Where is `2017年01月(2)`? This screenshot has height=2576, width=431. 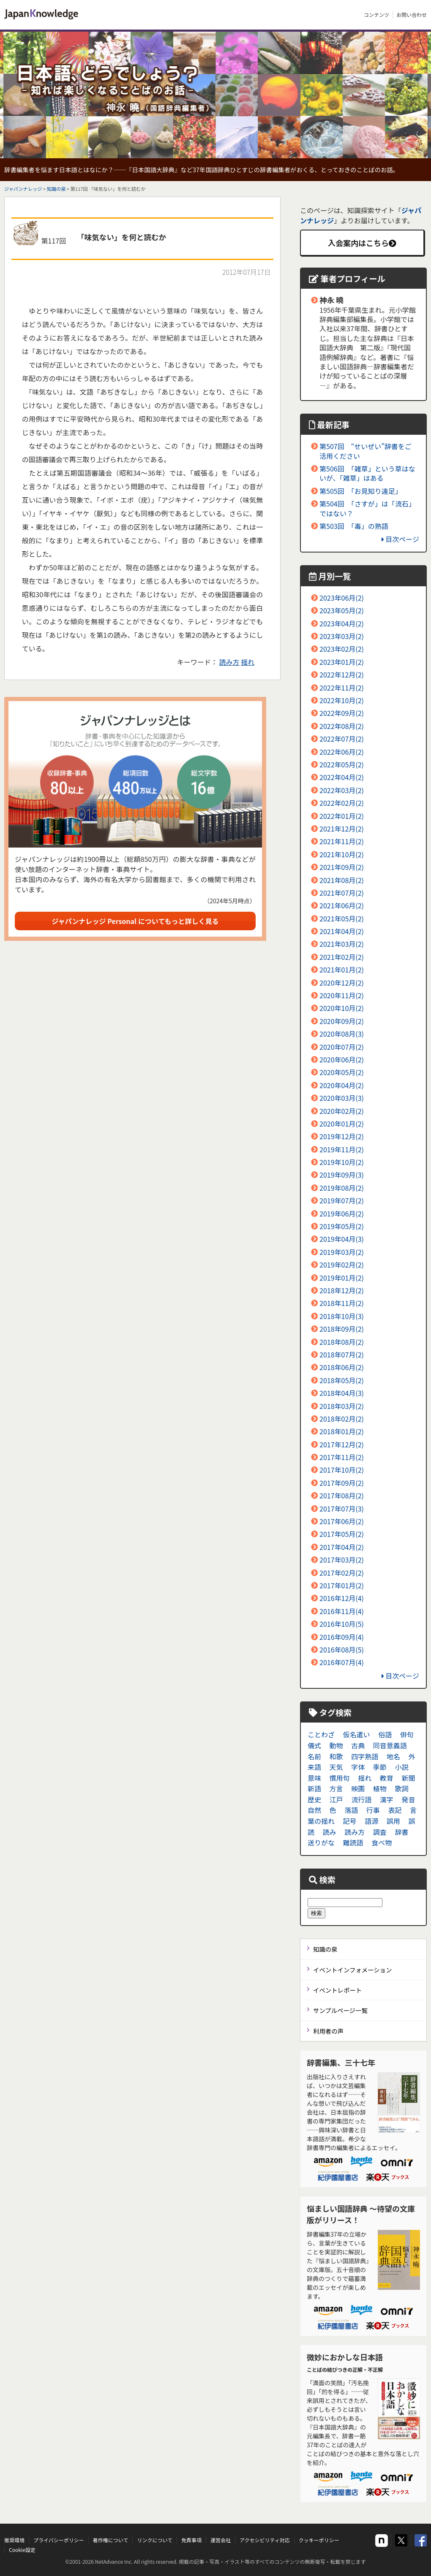
2017年01月(2) is located at coordinates (341, 1585).